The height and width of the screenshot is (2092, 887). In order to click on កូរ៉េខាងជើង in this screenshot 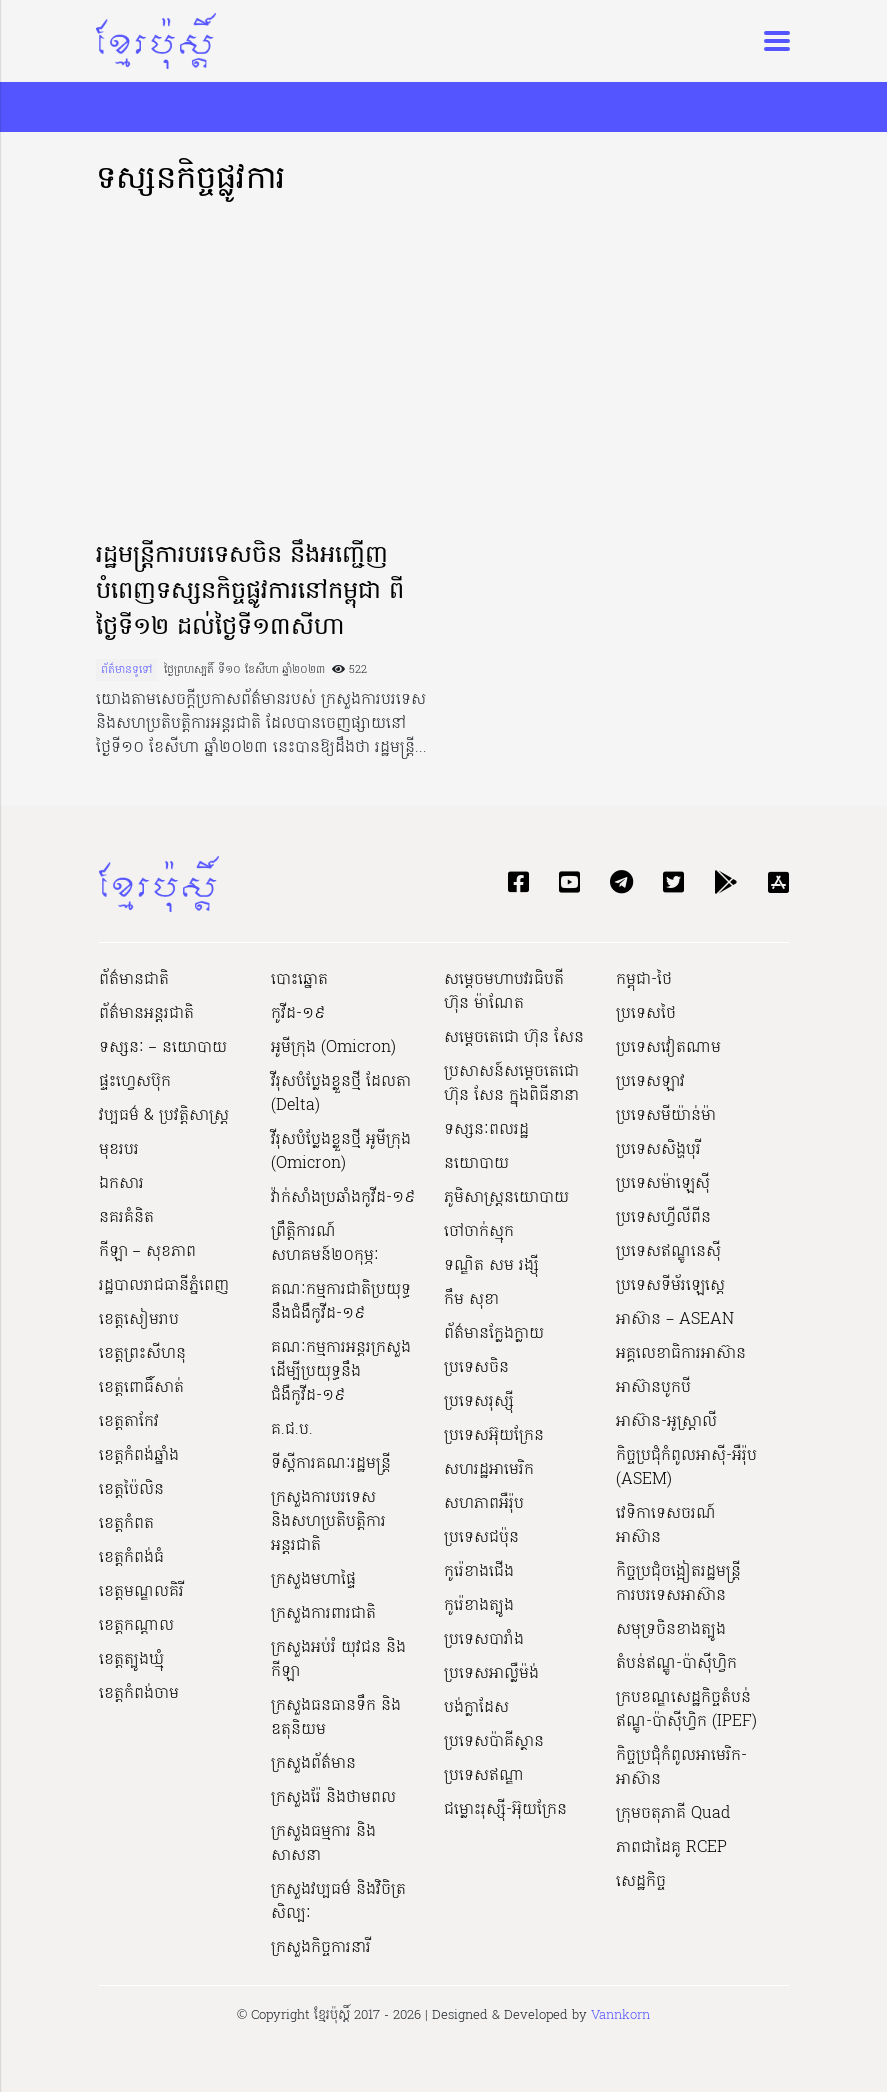, I will do `click(479, 1572)`.